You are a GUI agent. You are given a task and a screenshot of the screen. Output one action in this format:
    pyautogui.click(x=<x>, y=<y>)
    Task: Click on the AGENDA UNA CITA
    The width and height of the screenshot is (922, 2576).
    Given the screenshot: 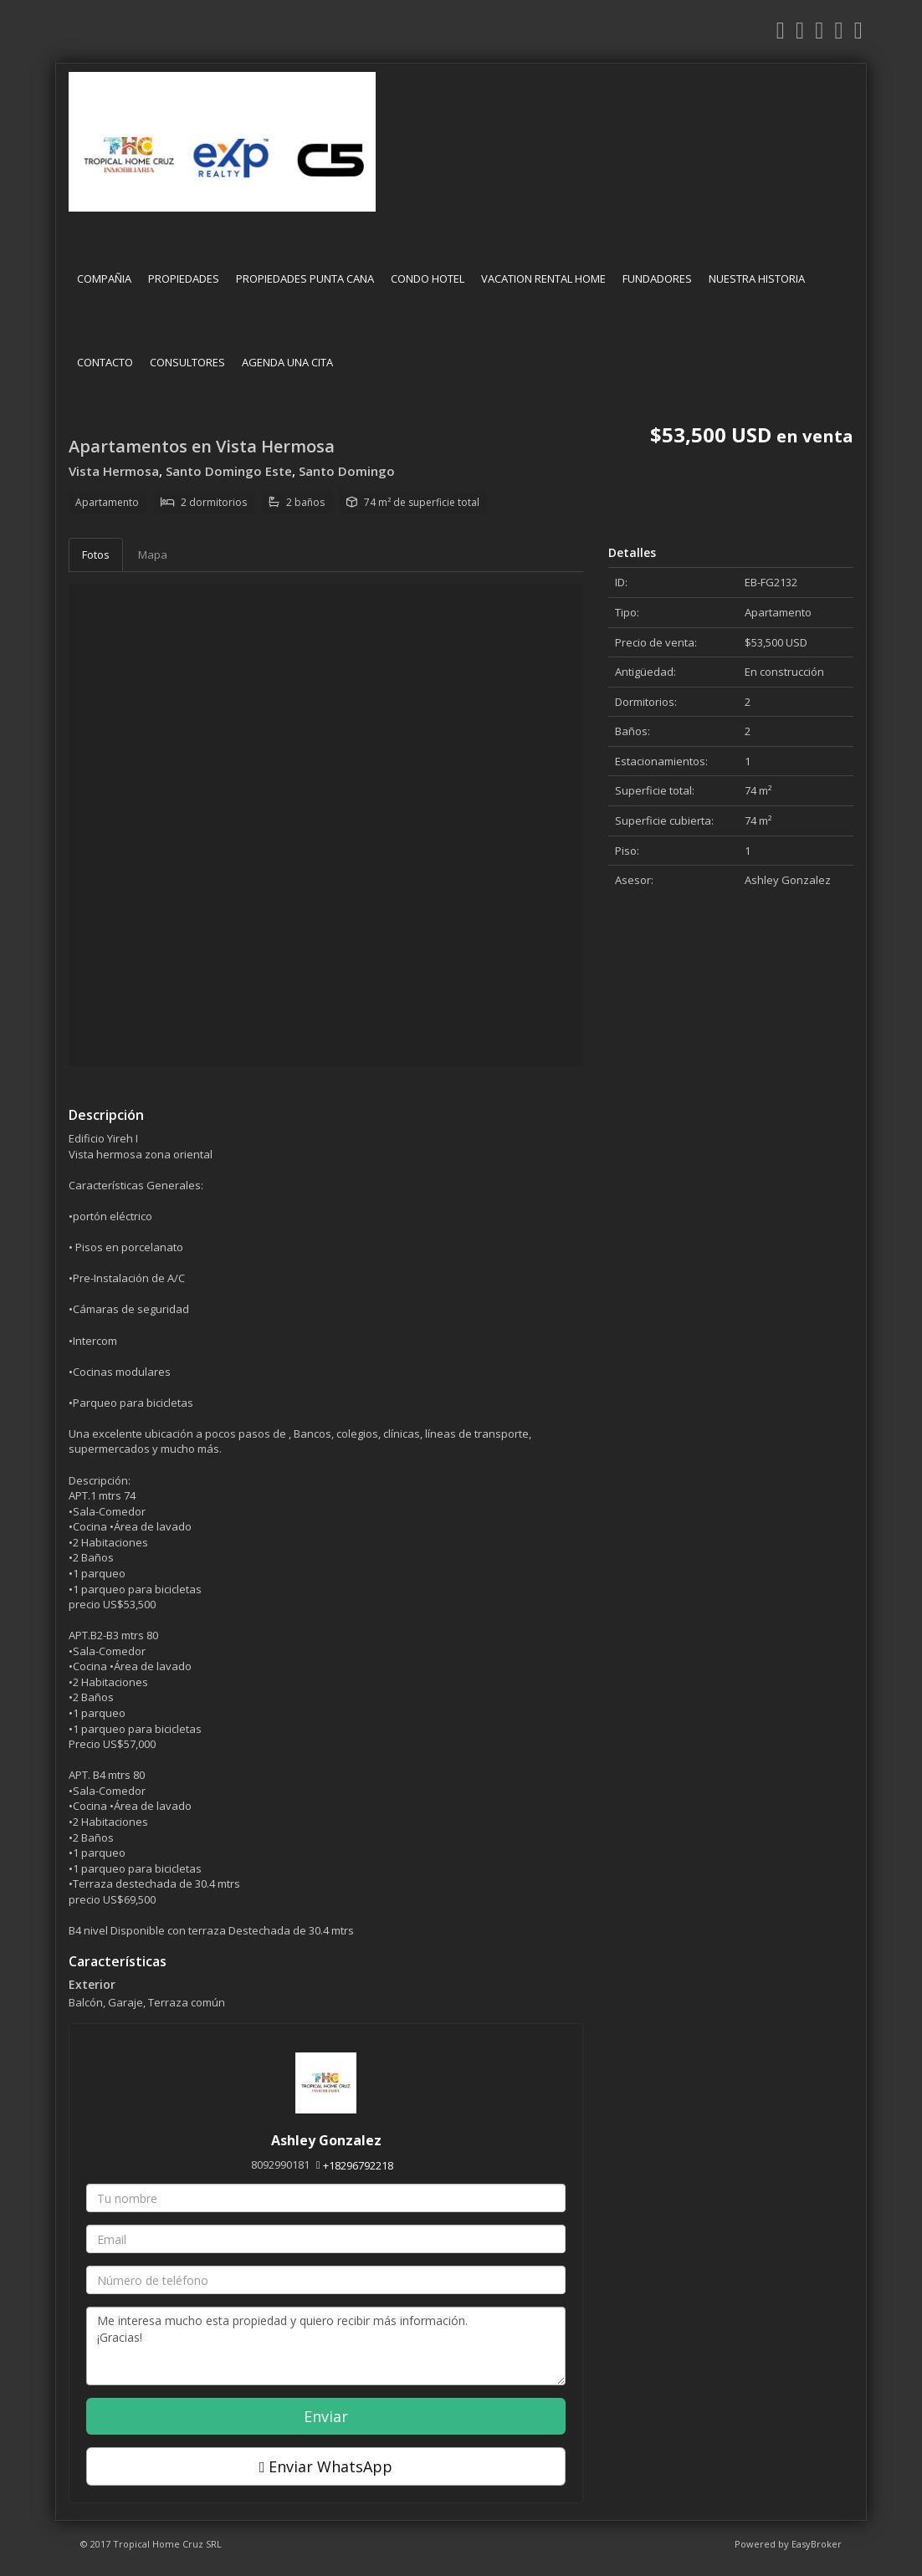 What is the action you would take?
    pyautogui.click(x=287, y=362)
    